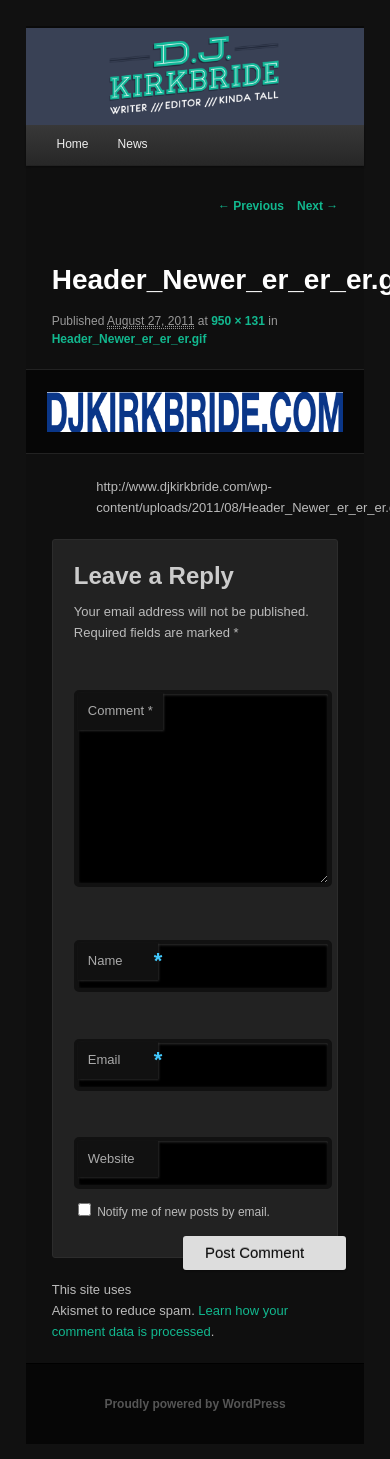 This screenshot has height=1459, width=390. What do you see at coordinates (133, 144) in the screenshot?
I see `News` at bounding box center [133, 144].